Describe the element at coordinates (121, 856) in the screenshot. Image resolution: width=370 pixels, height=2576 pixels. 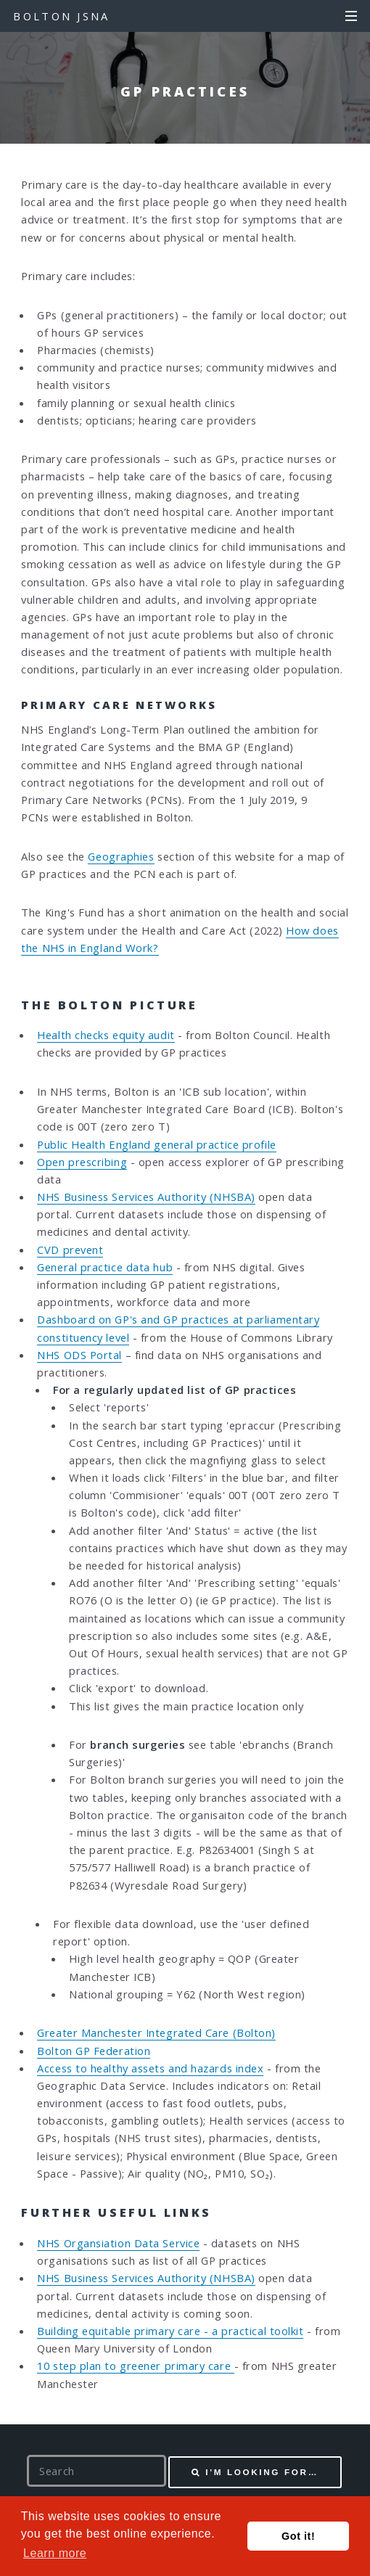
I see `Geographies` at that location.